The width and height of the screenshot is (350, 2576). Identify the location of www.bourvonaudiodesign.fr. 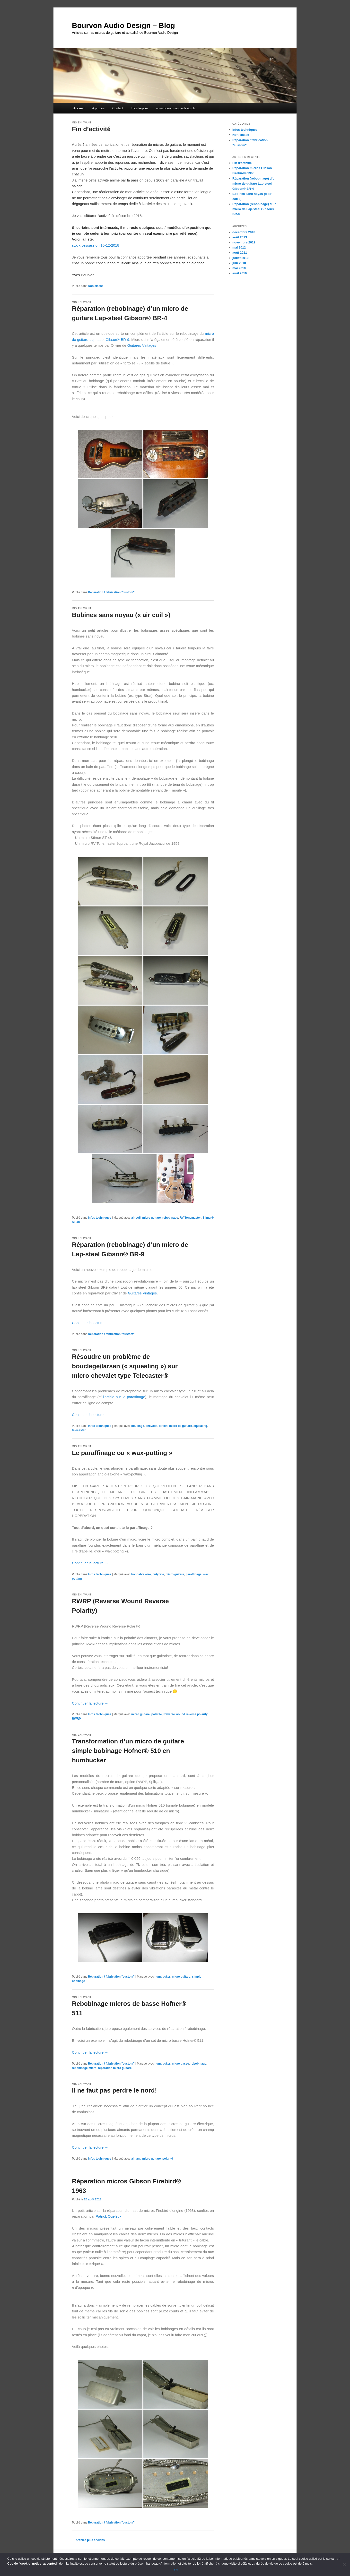
(175, 108).